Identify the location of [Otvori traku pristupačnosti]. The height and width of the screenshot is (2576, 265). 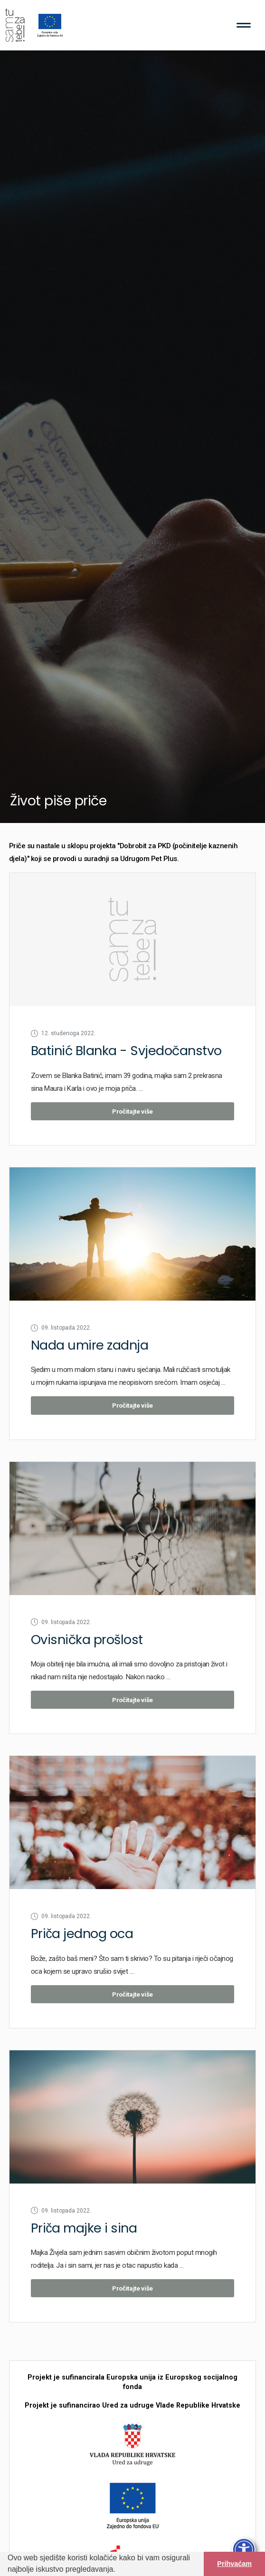
(244, 2550).